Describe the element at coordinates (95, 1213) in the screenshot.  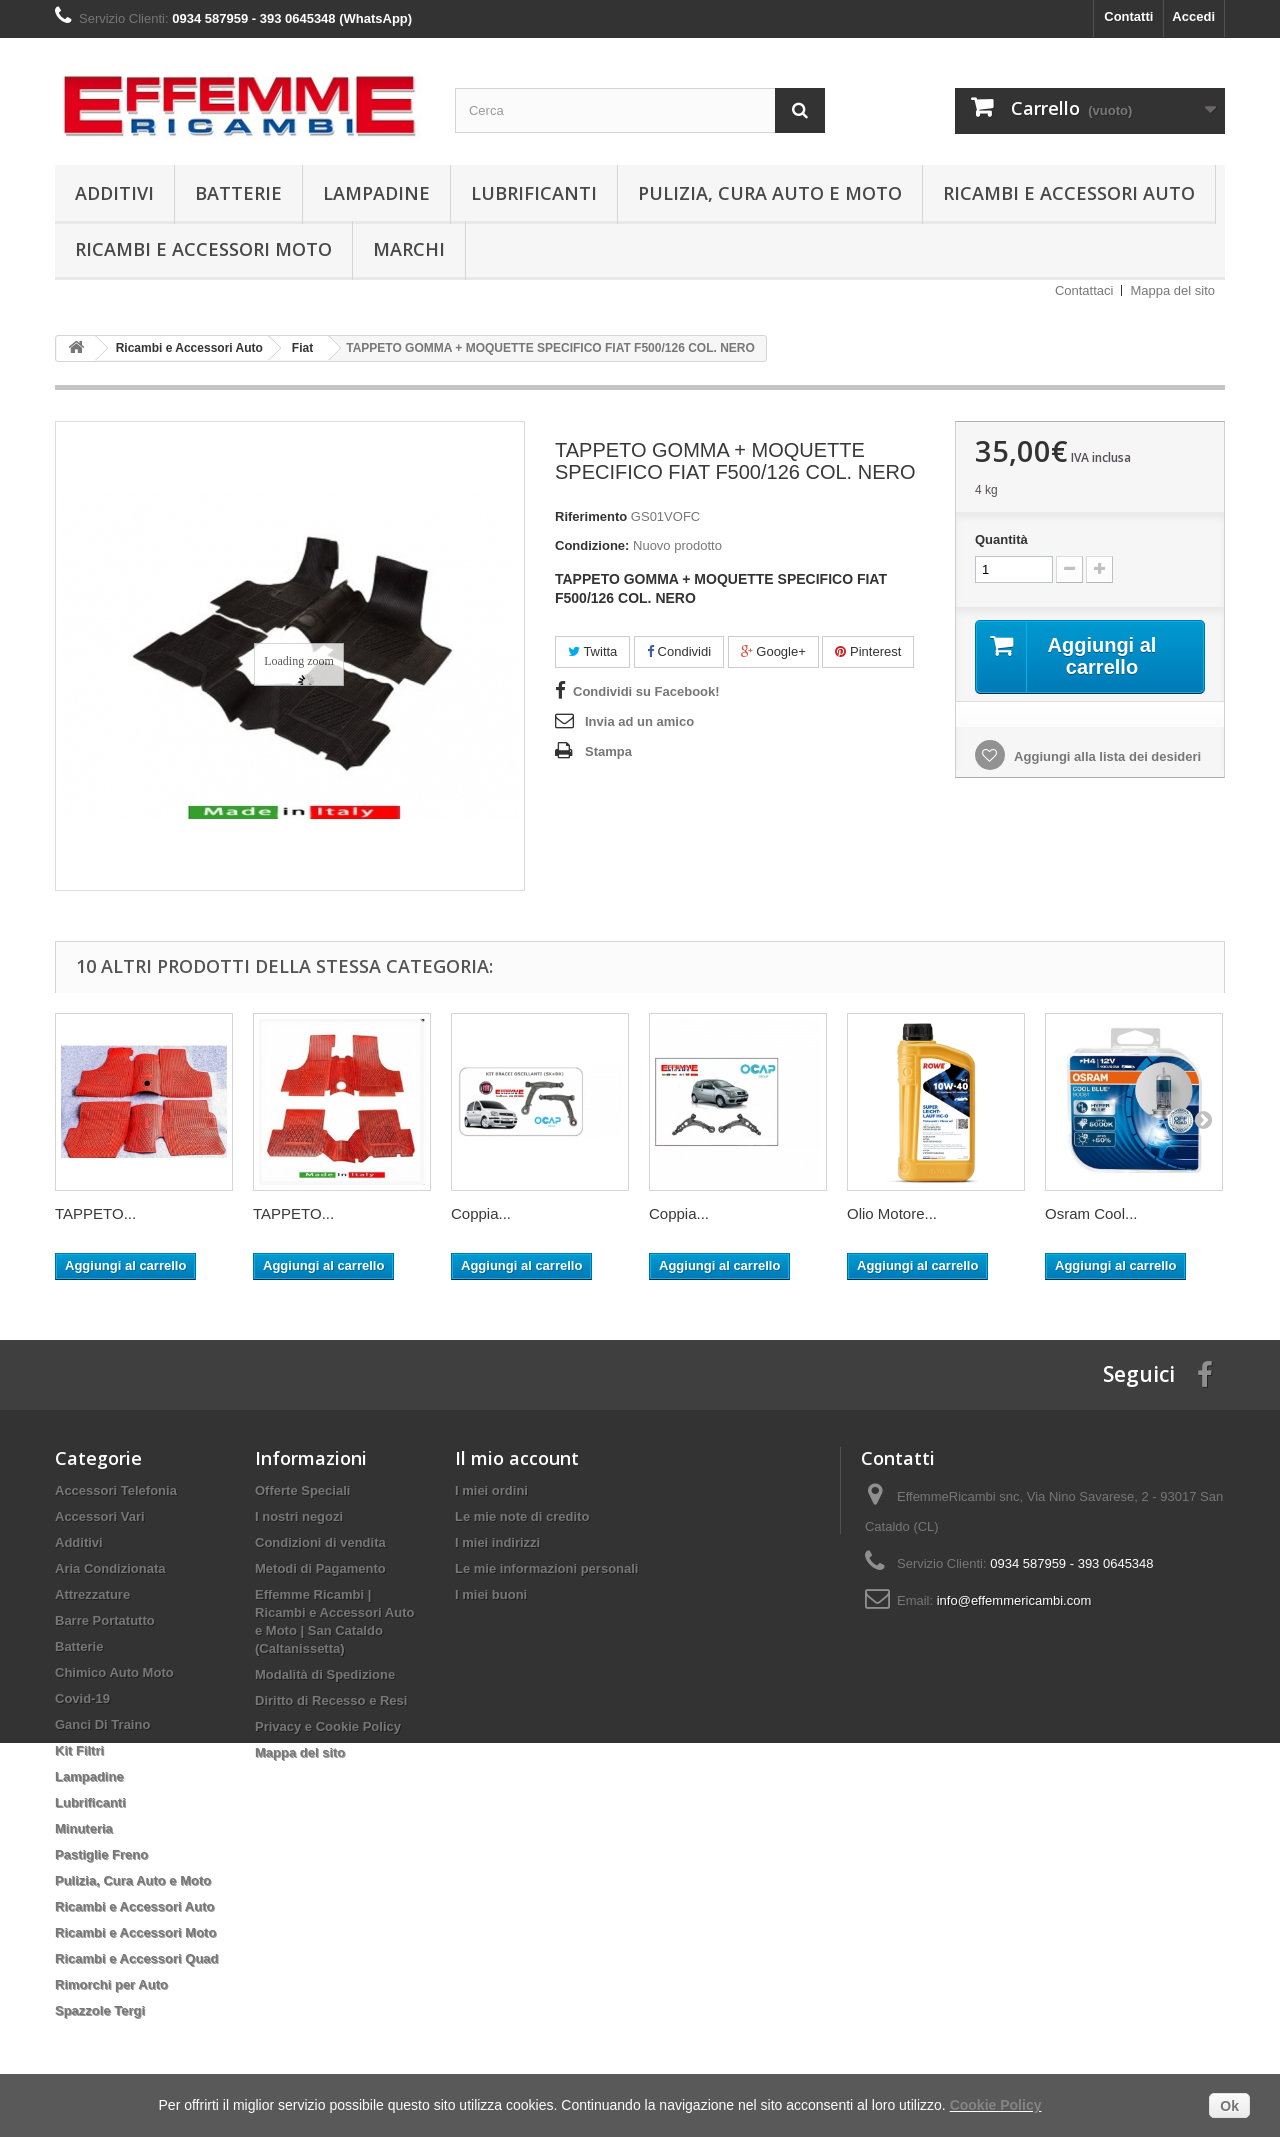
I see `TAPPETO...` at that location.